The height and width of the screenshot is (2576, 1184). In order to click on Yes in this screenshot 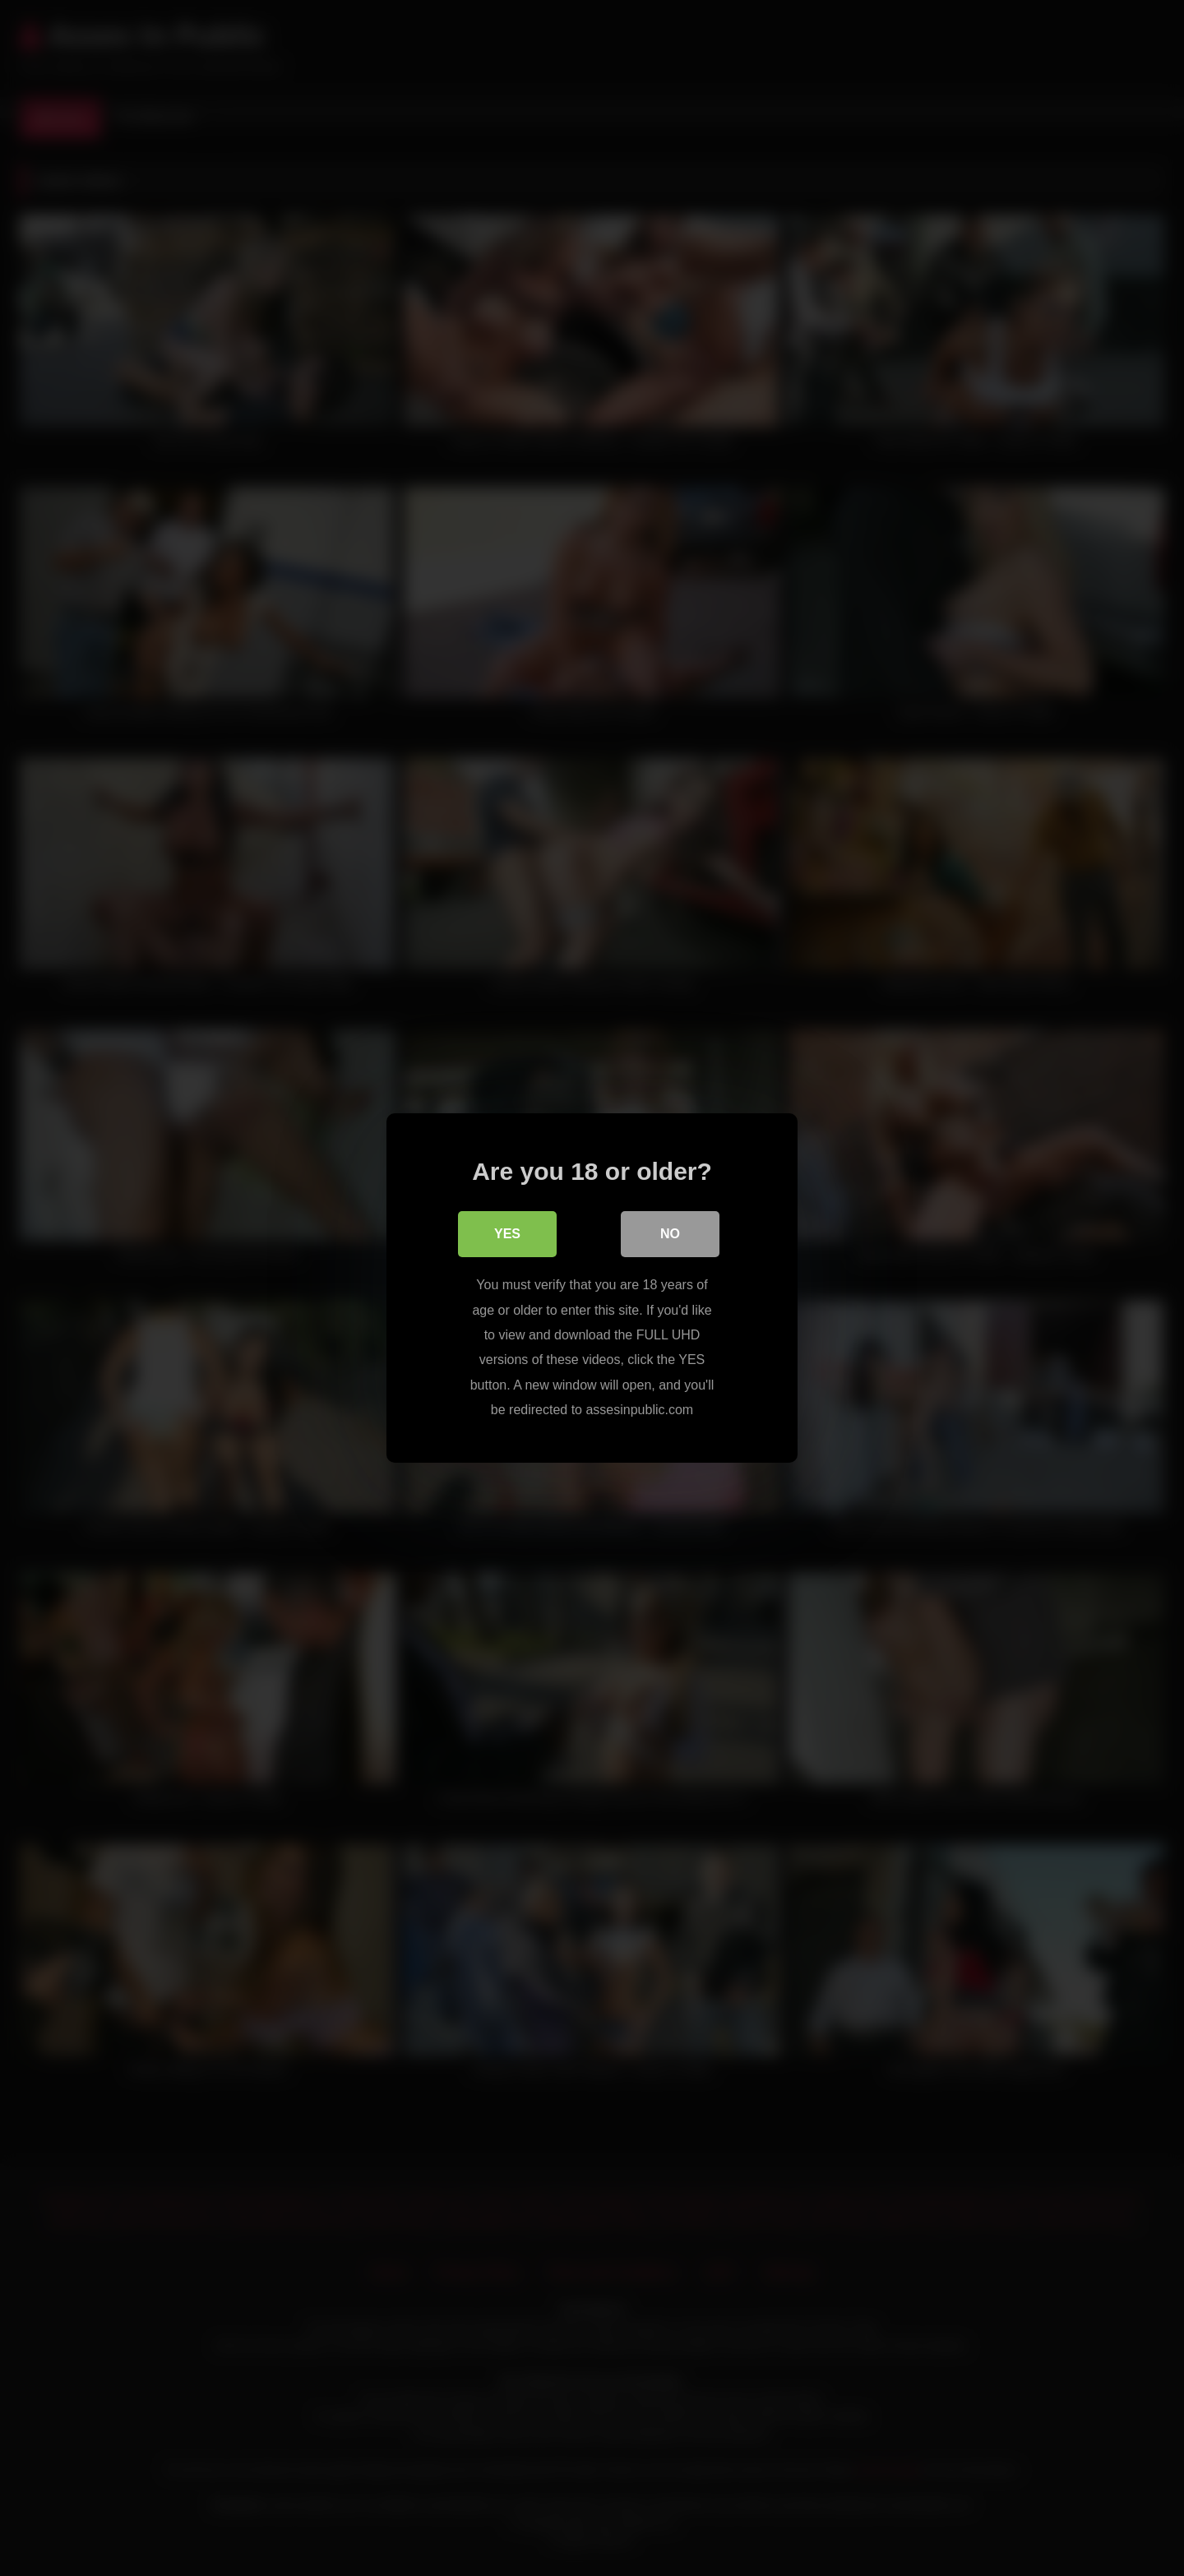, I will do `click(507, 1234)`.